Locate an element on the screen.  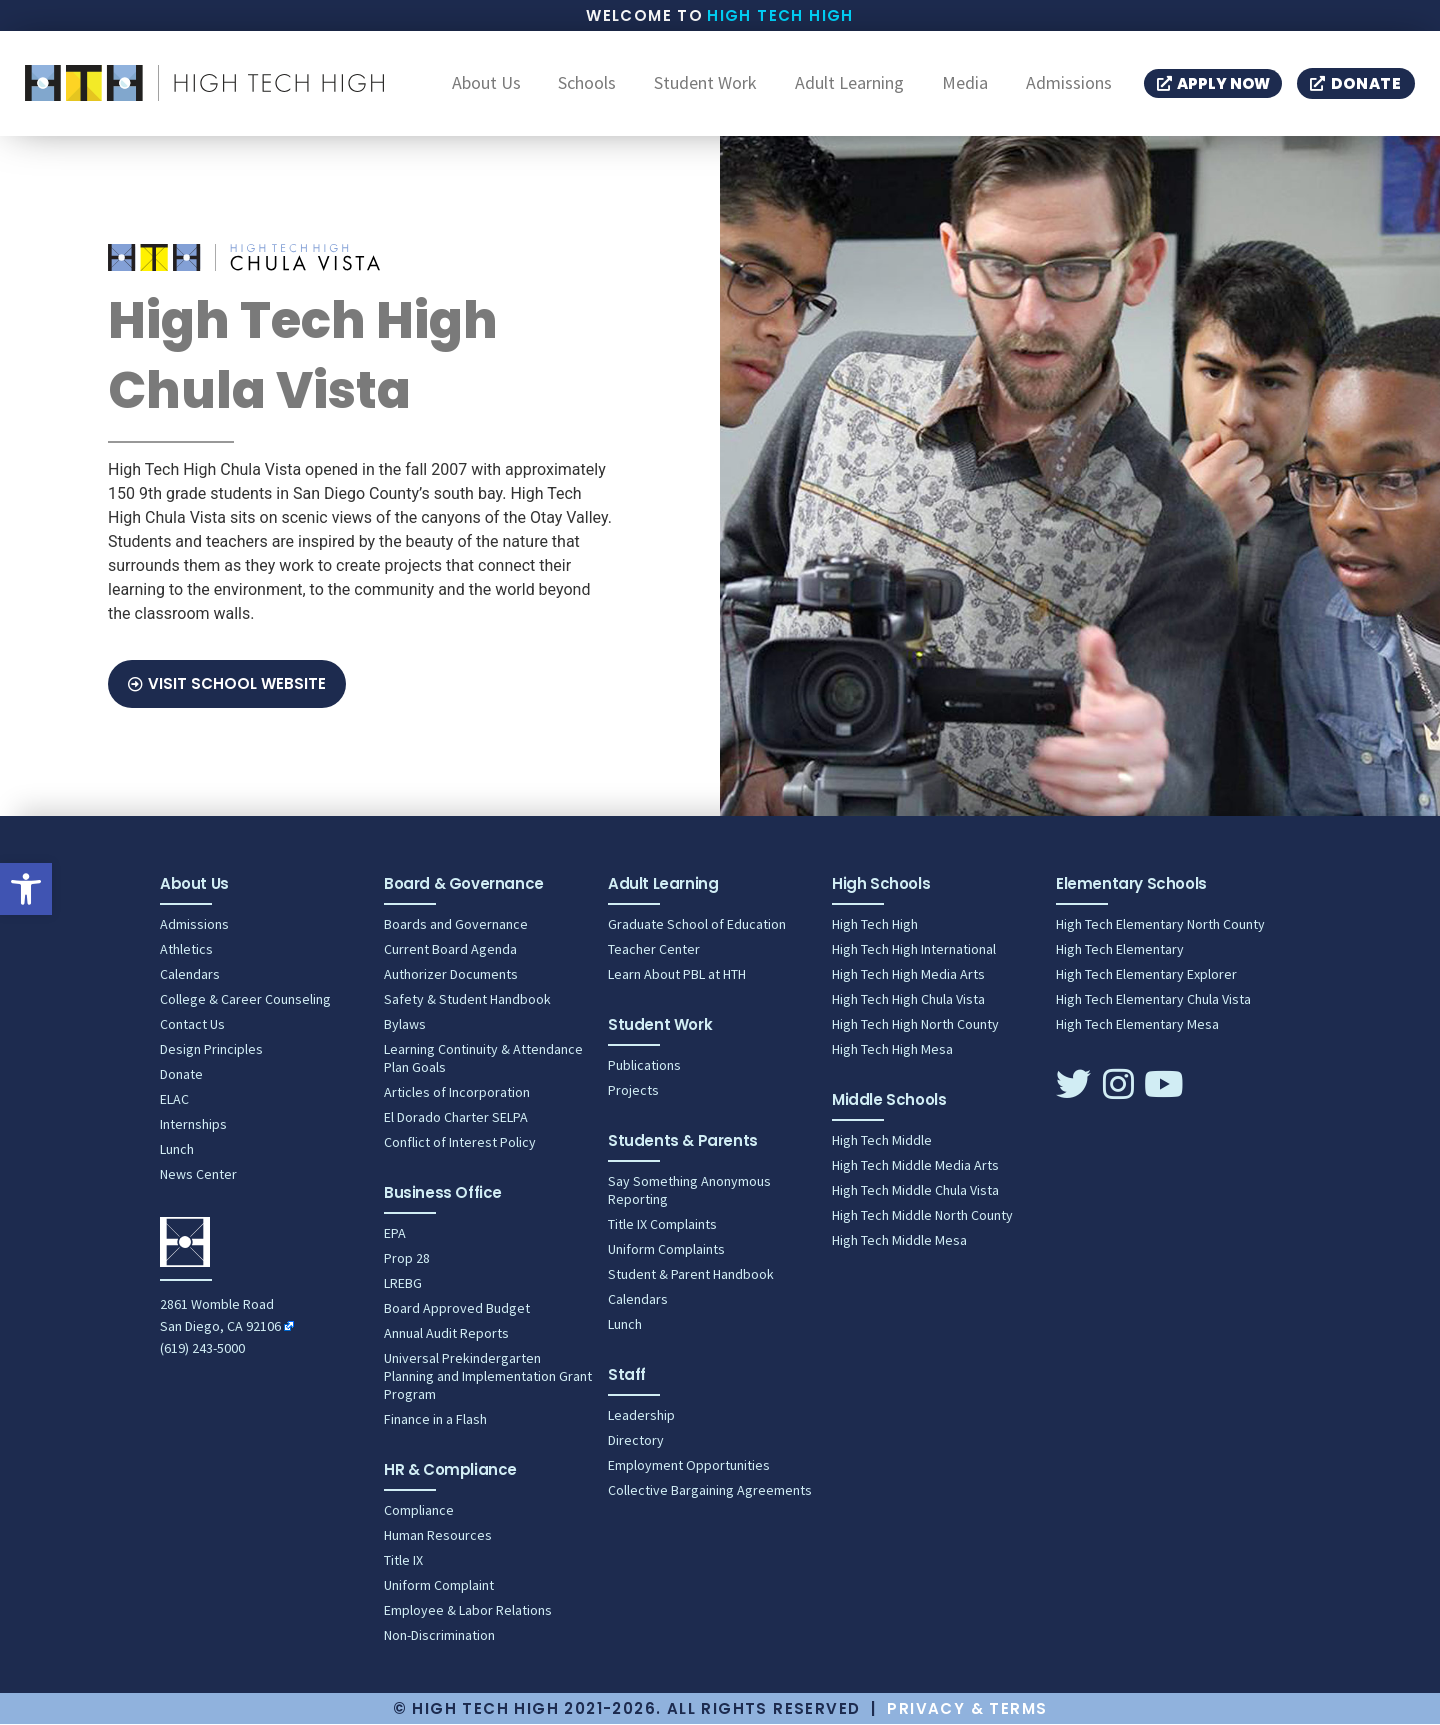
Learning Continuity & Attendance Plan Goals is located at coordinates (483, 1059).